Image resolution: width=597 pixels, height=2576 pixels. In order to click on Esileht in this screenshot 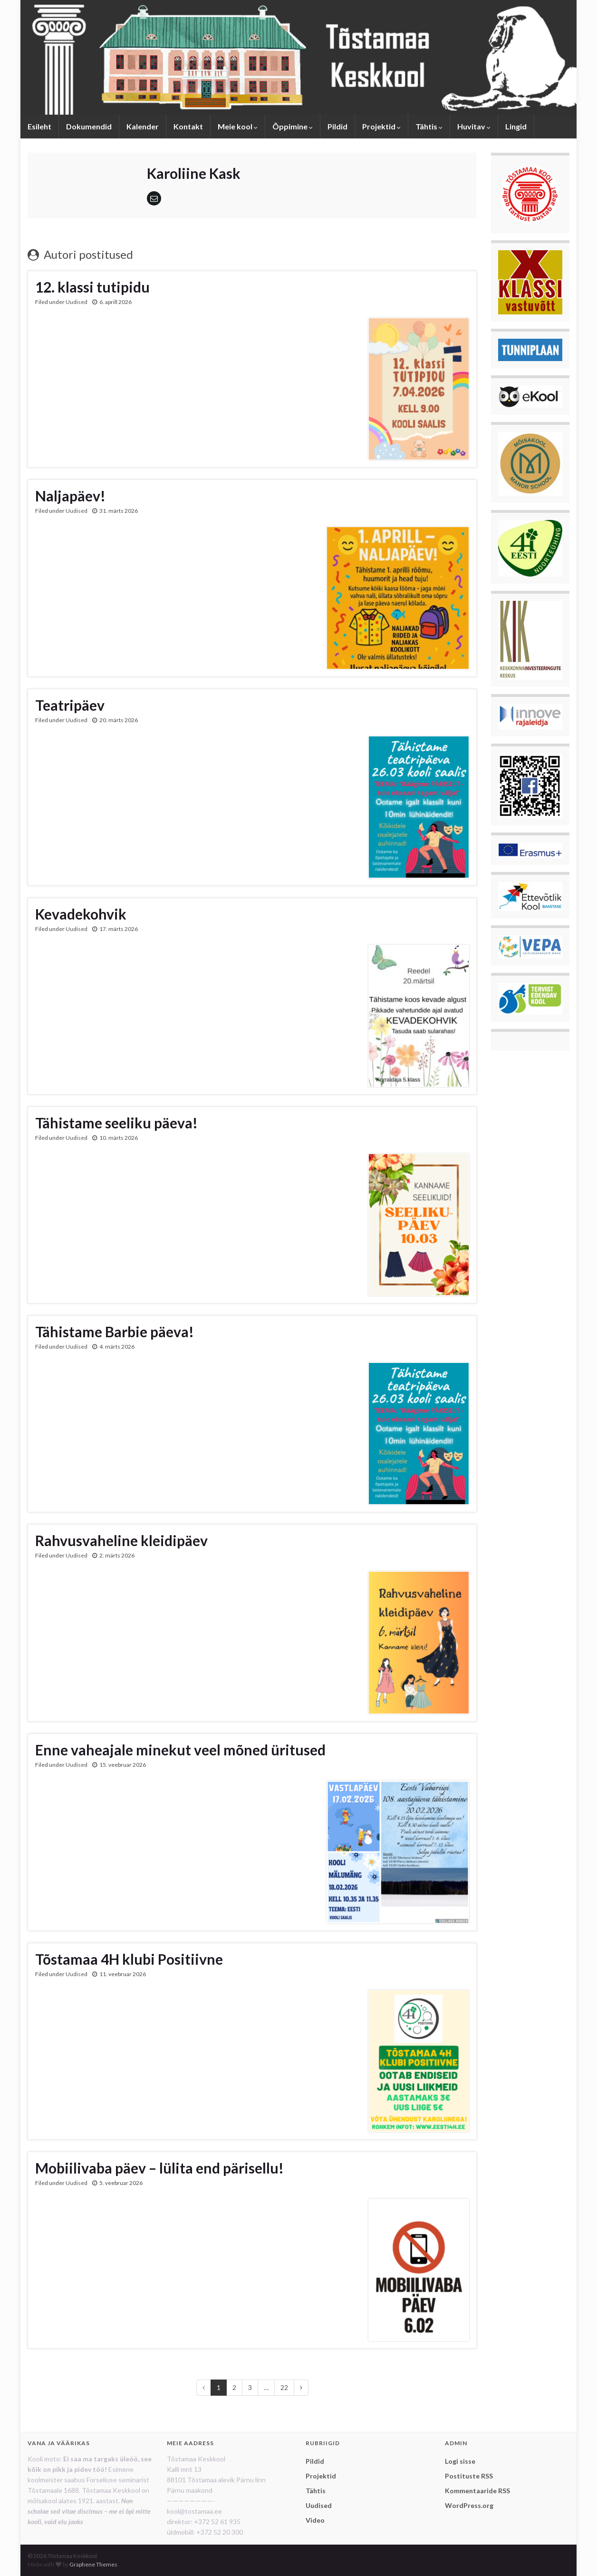, I will do `click(39, 126)`.